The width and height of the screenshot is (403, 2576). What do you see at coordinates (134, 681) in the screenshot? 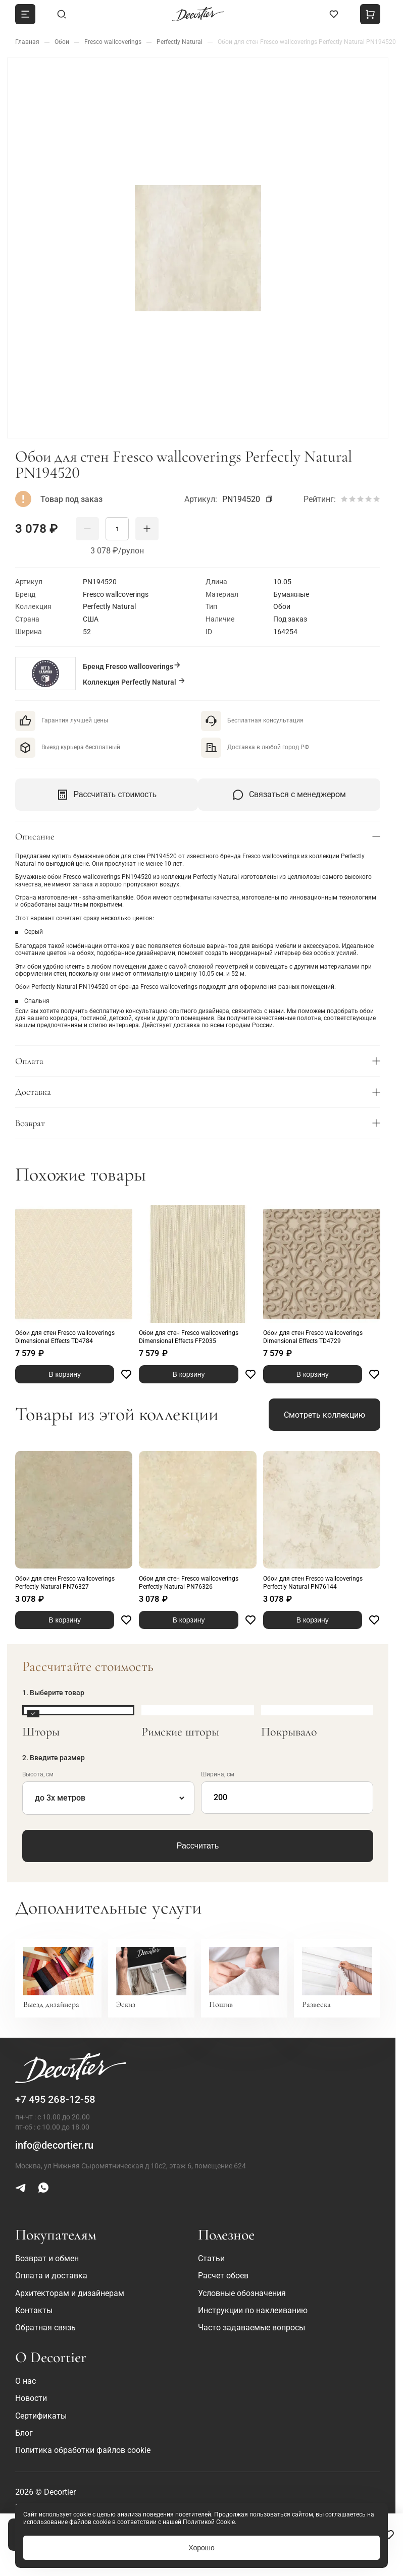
I see `Коллекция Perfectly Natural` at bounding box center [134, 681].